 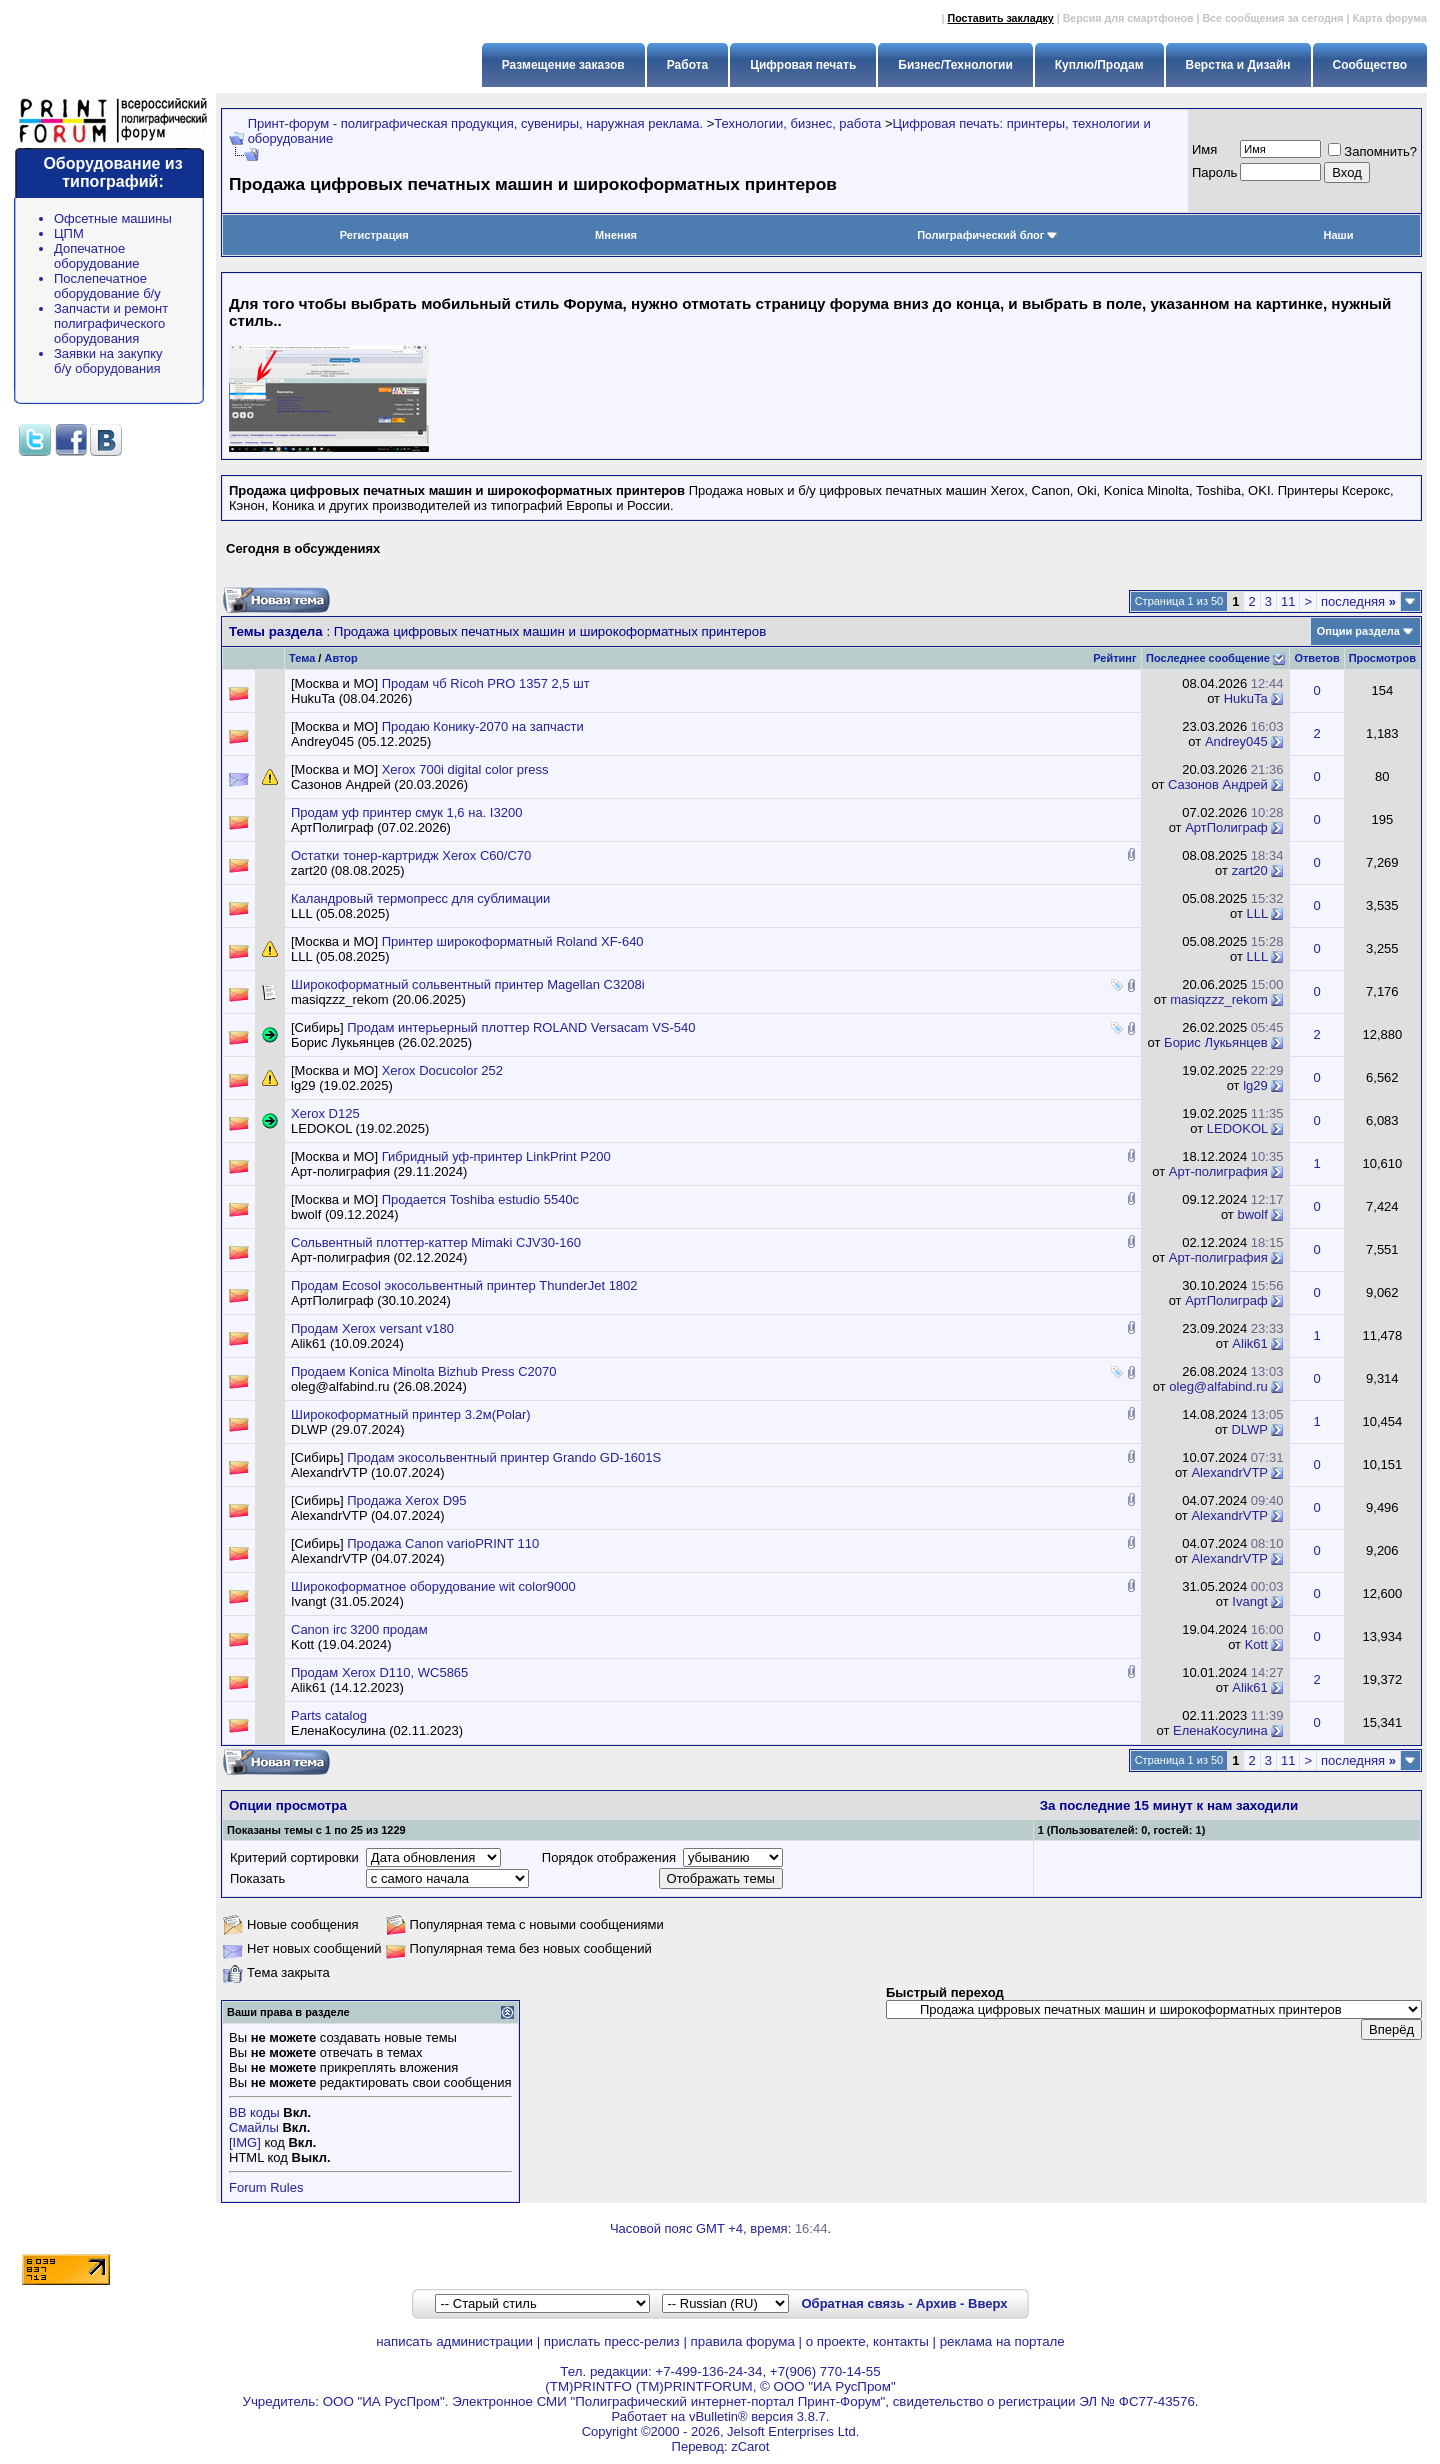 I want to click on Canon irc 3200 продам, so click(x=359, y=1629).